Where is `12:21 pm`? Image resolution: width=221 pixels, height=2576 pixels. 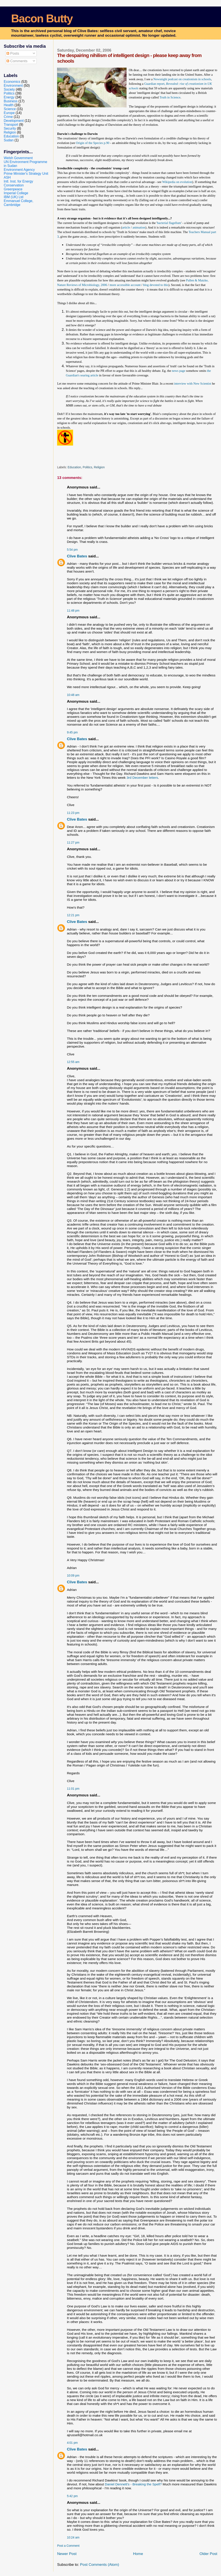
12:21 pm is located at coordinates (73, 915).